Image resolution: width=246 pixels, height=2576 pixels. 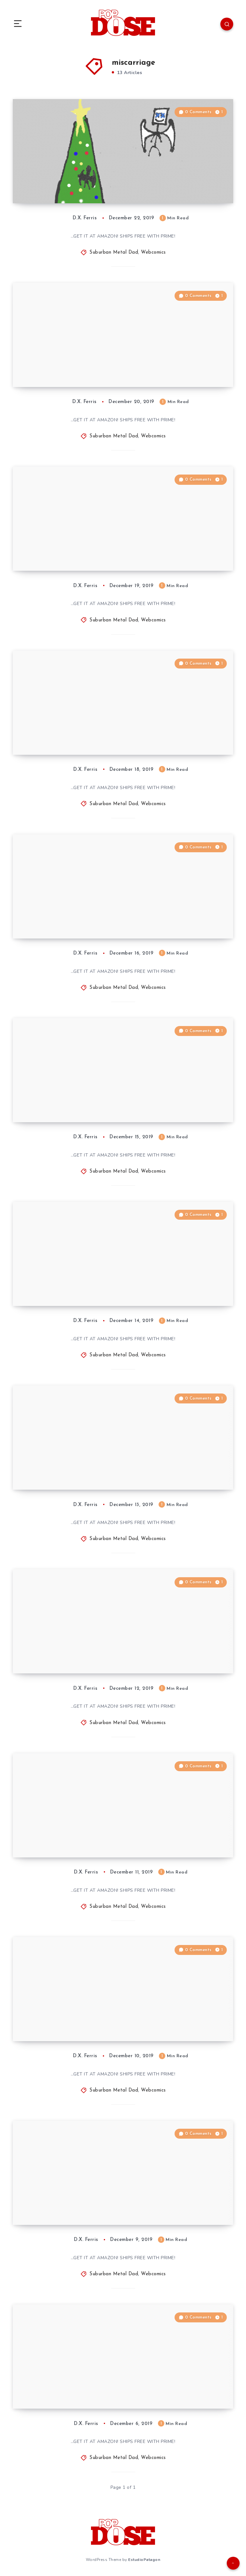 I want to click on Suburban Metal Dad, so click(x=113, y=252).